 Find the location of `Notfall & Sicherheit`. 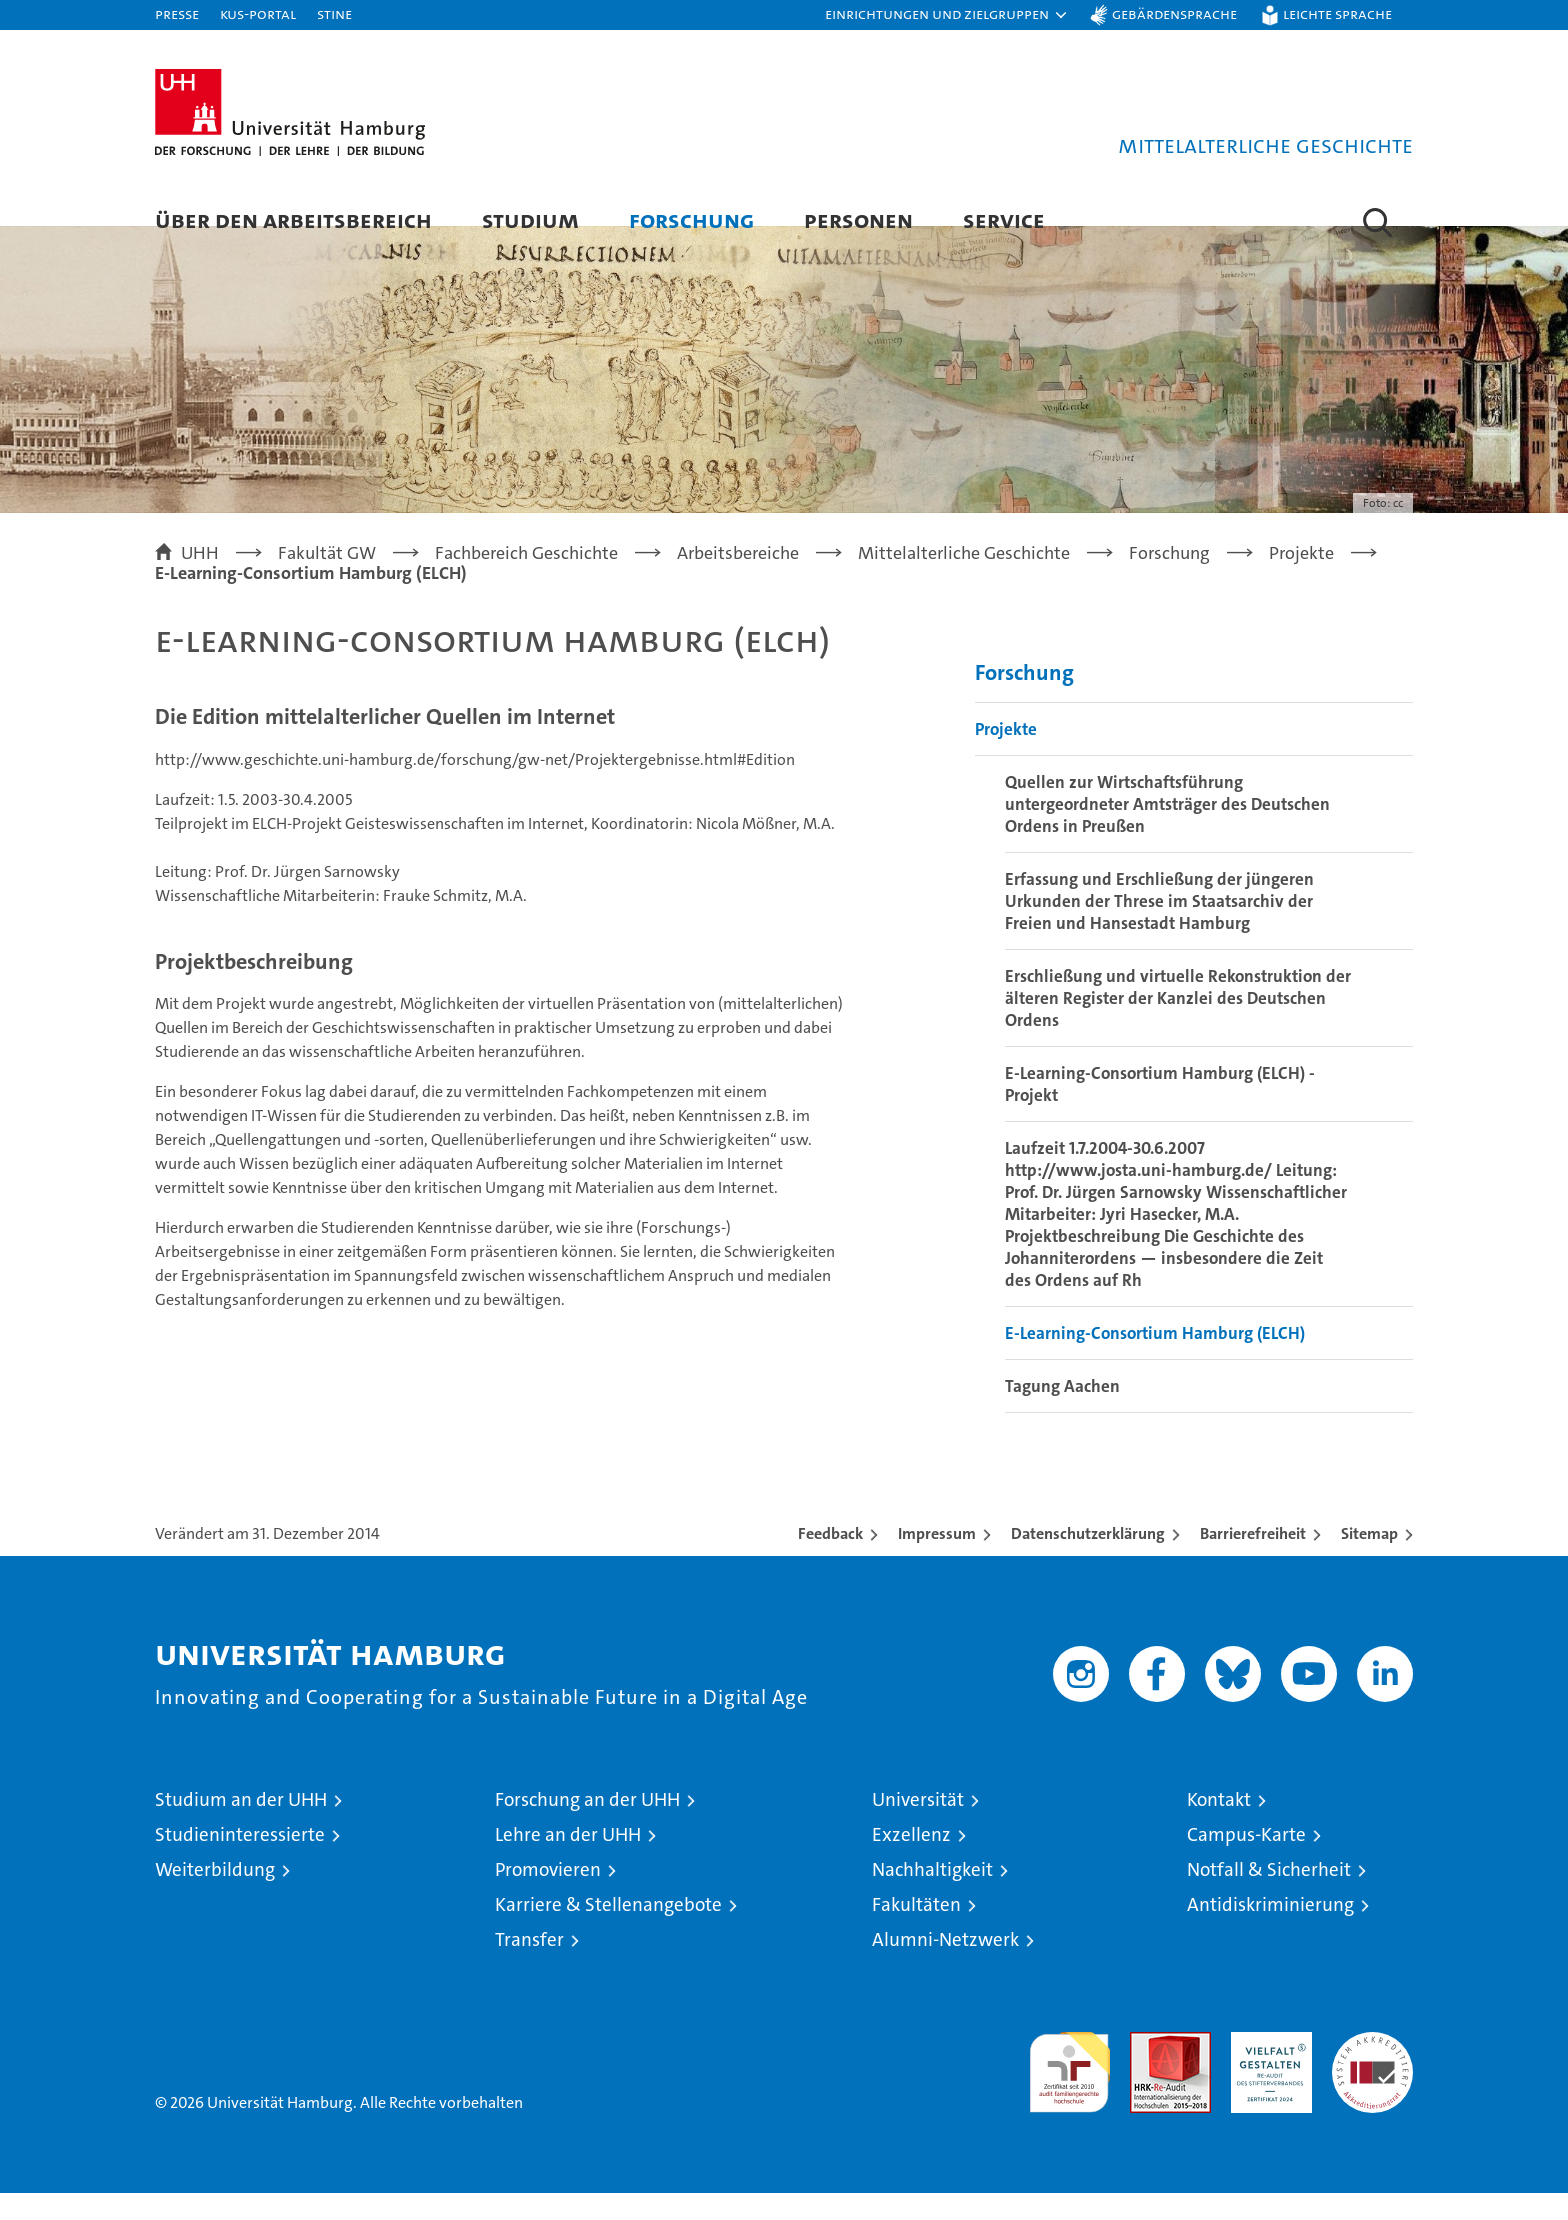

Notfall & Sicherheit is located at coordinates (1269, 1896).